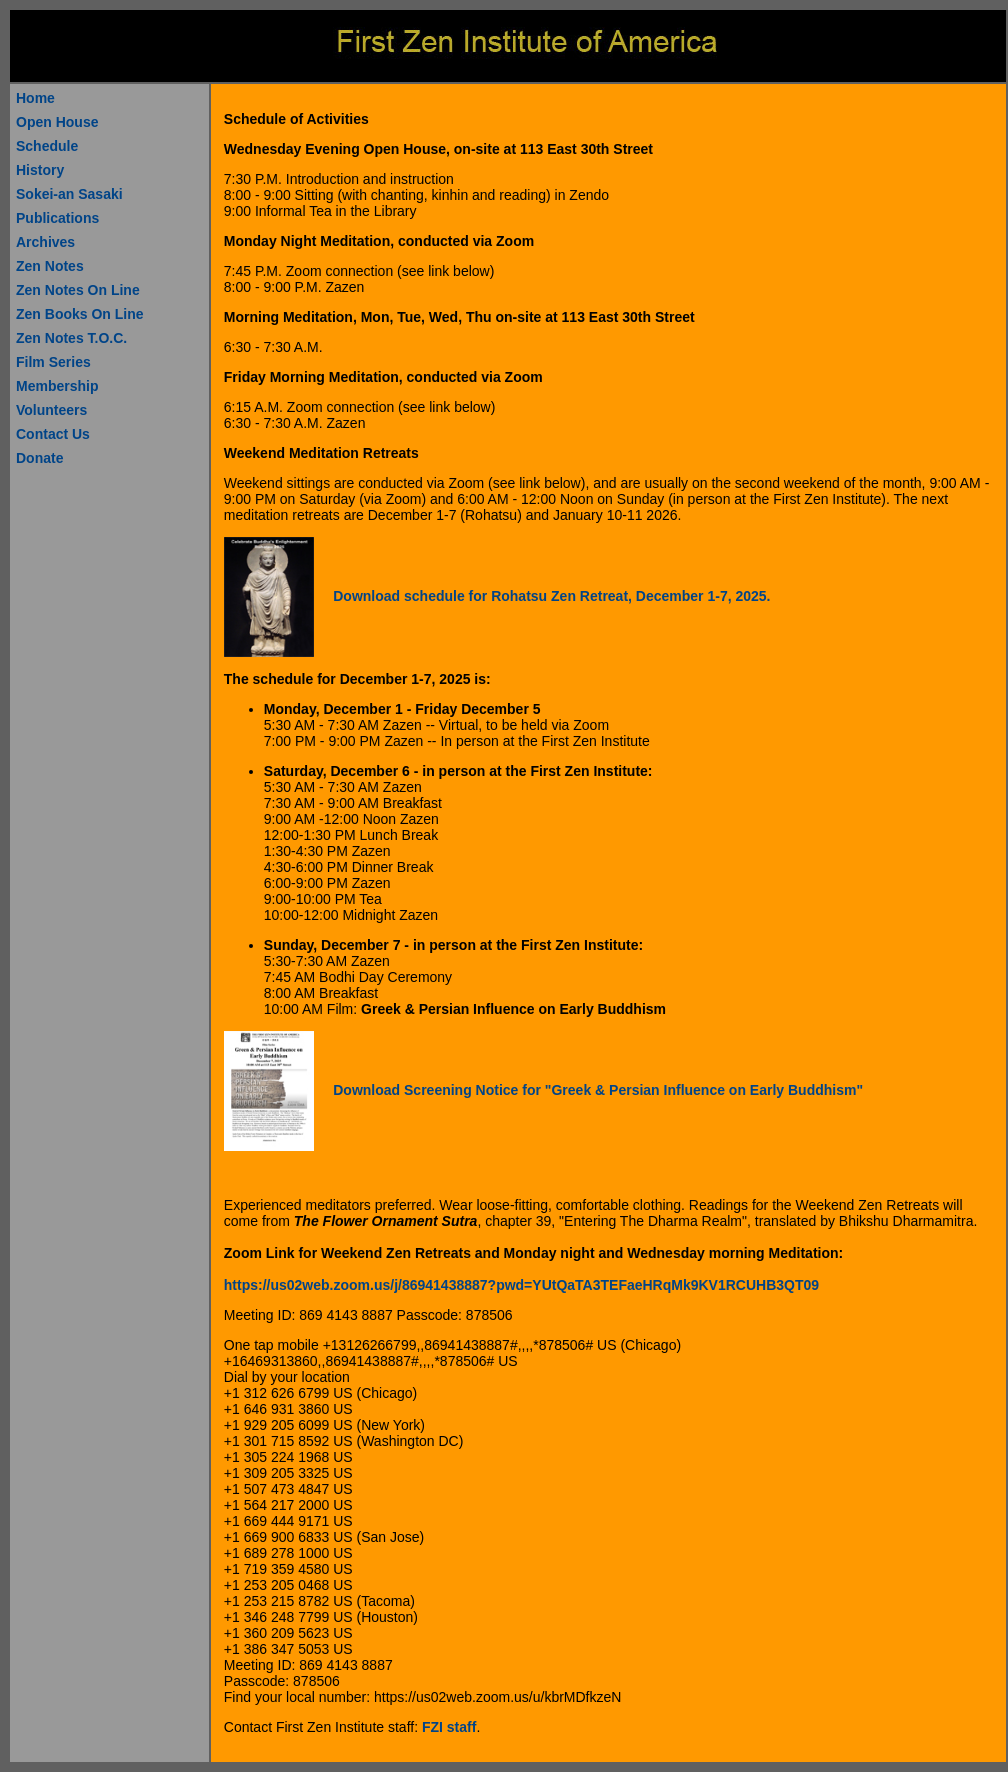  I want to click on Volunteers, so click(51, 410).